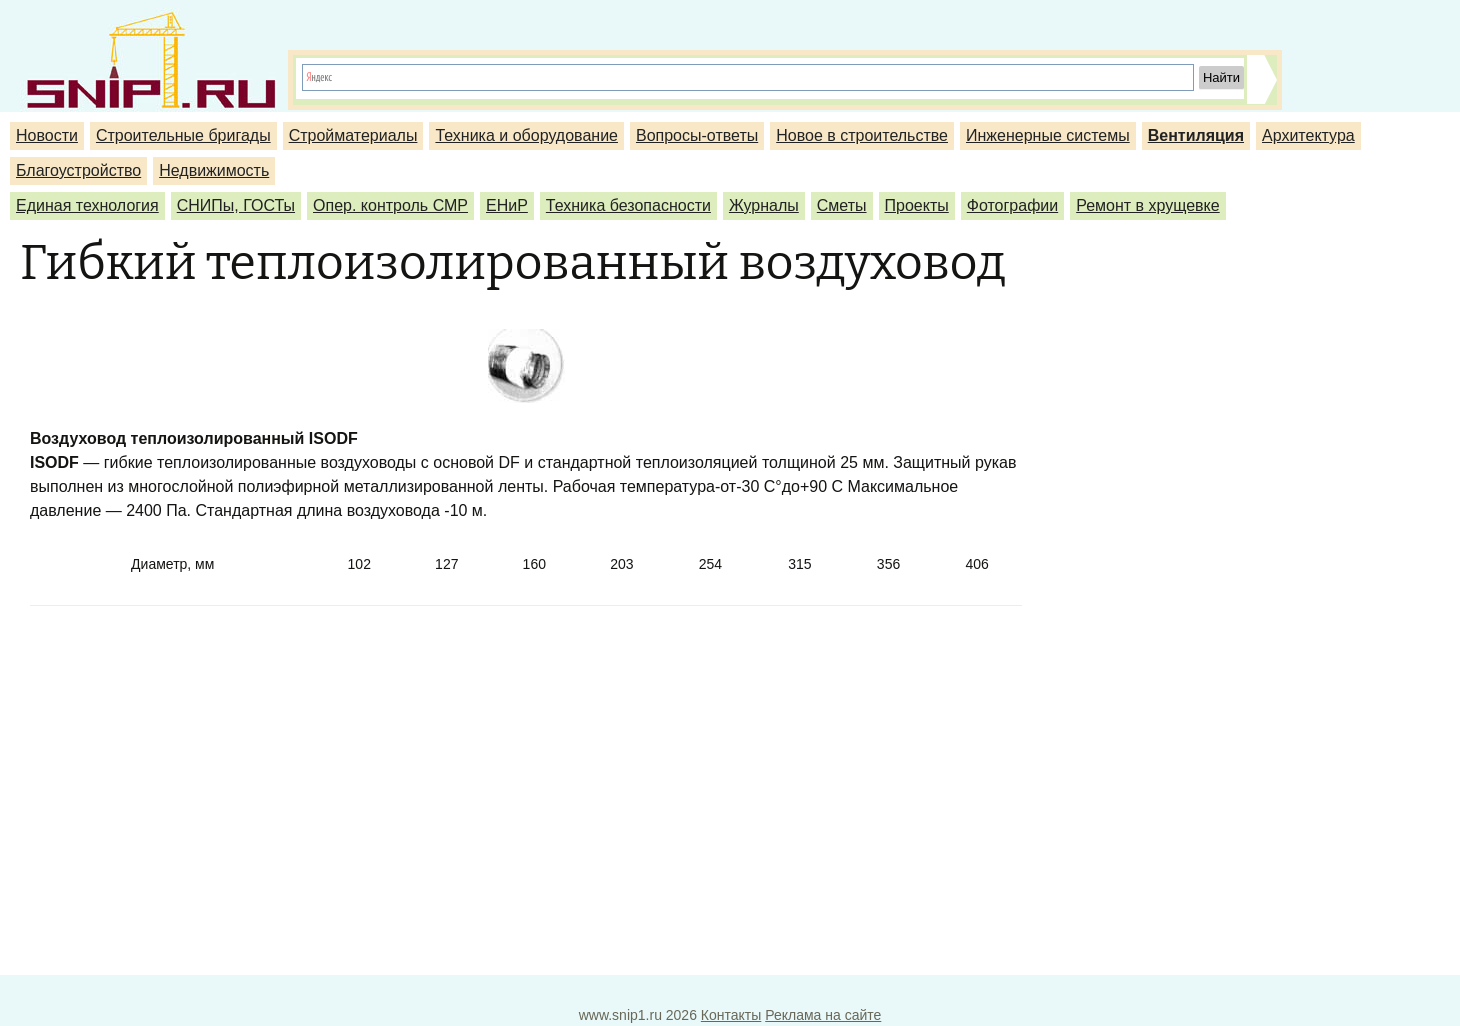 This screenshot has width=1460, height=1026. I want to click on Единая технология, so click(87, 205).